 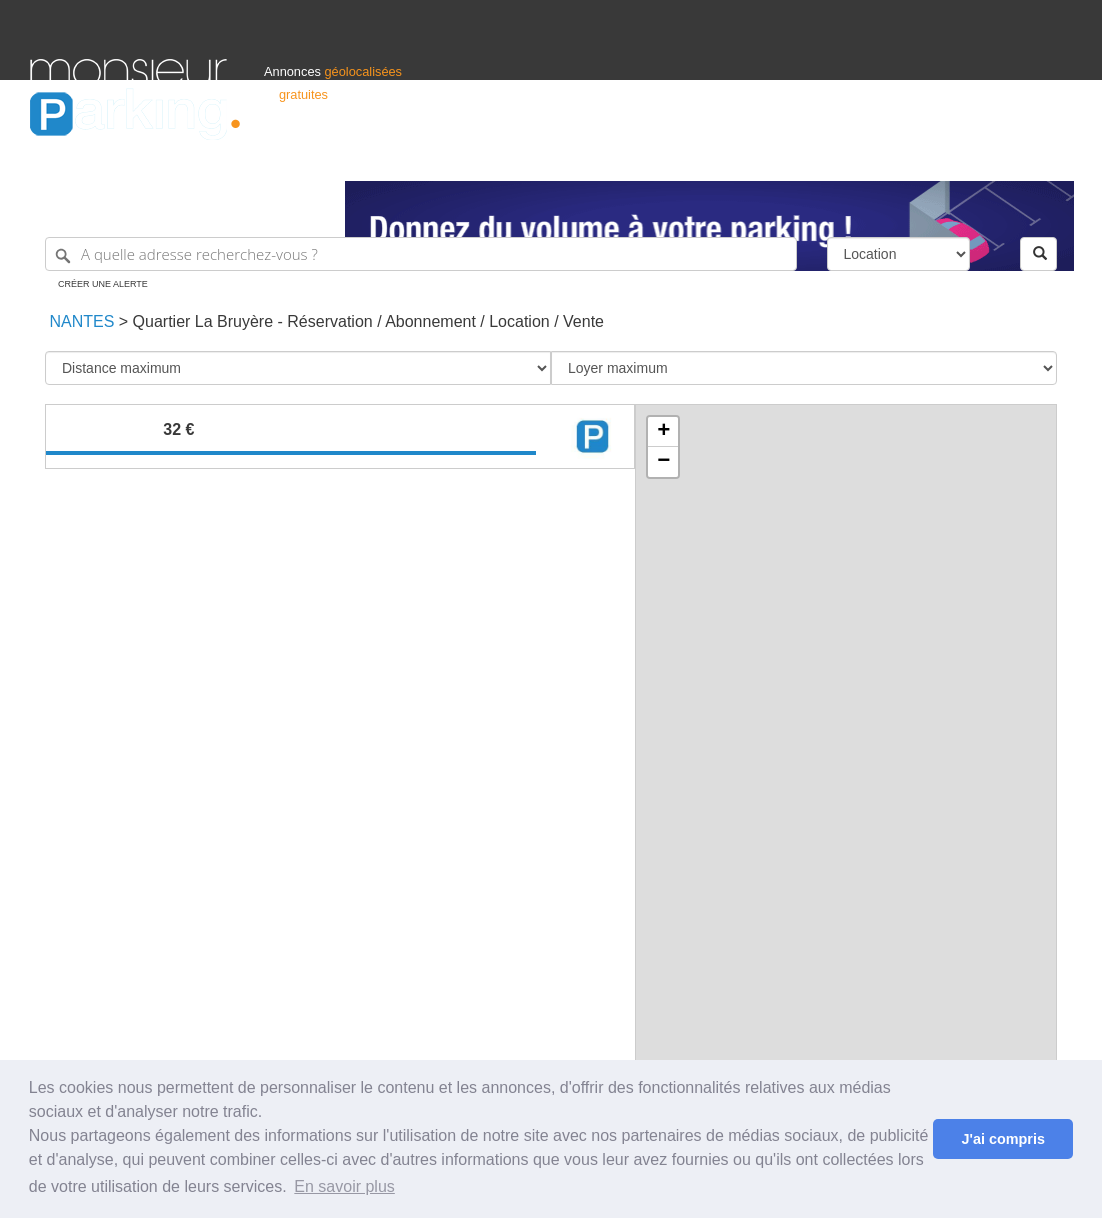 What do you see at coordinates (663, 462) in the screenshot?
I see `− [button]` at bounding box center [663, 462].